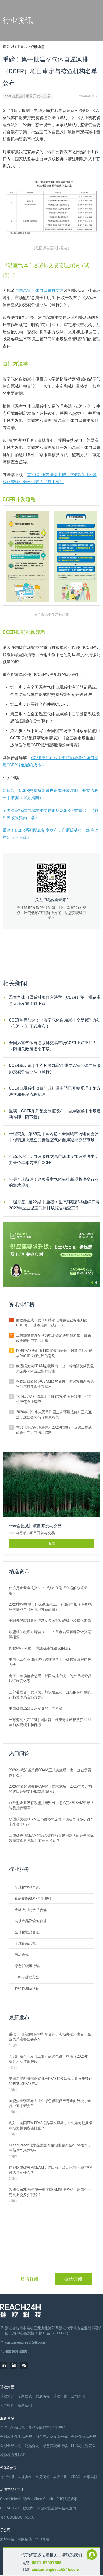  Describe the element at coordinates (50, 1606) in the screenshot. I see `2023申报在即！什么是绿色工厂？如何申报？评价指标有哪些？（附各地补贴政策）` at that location.